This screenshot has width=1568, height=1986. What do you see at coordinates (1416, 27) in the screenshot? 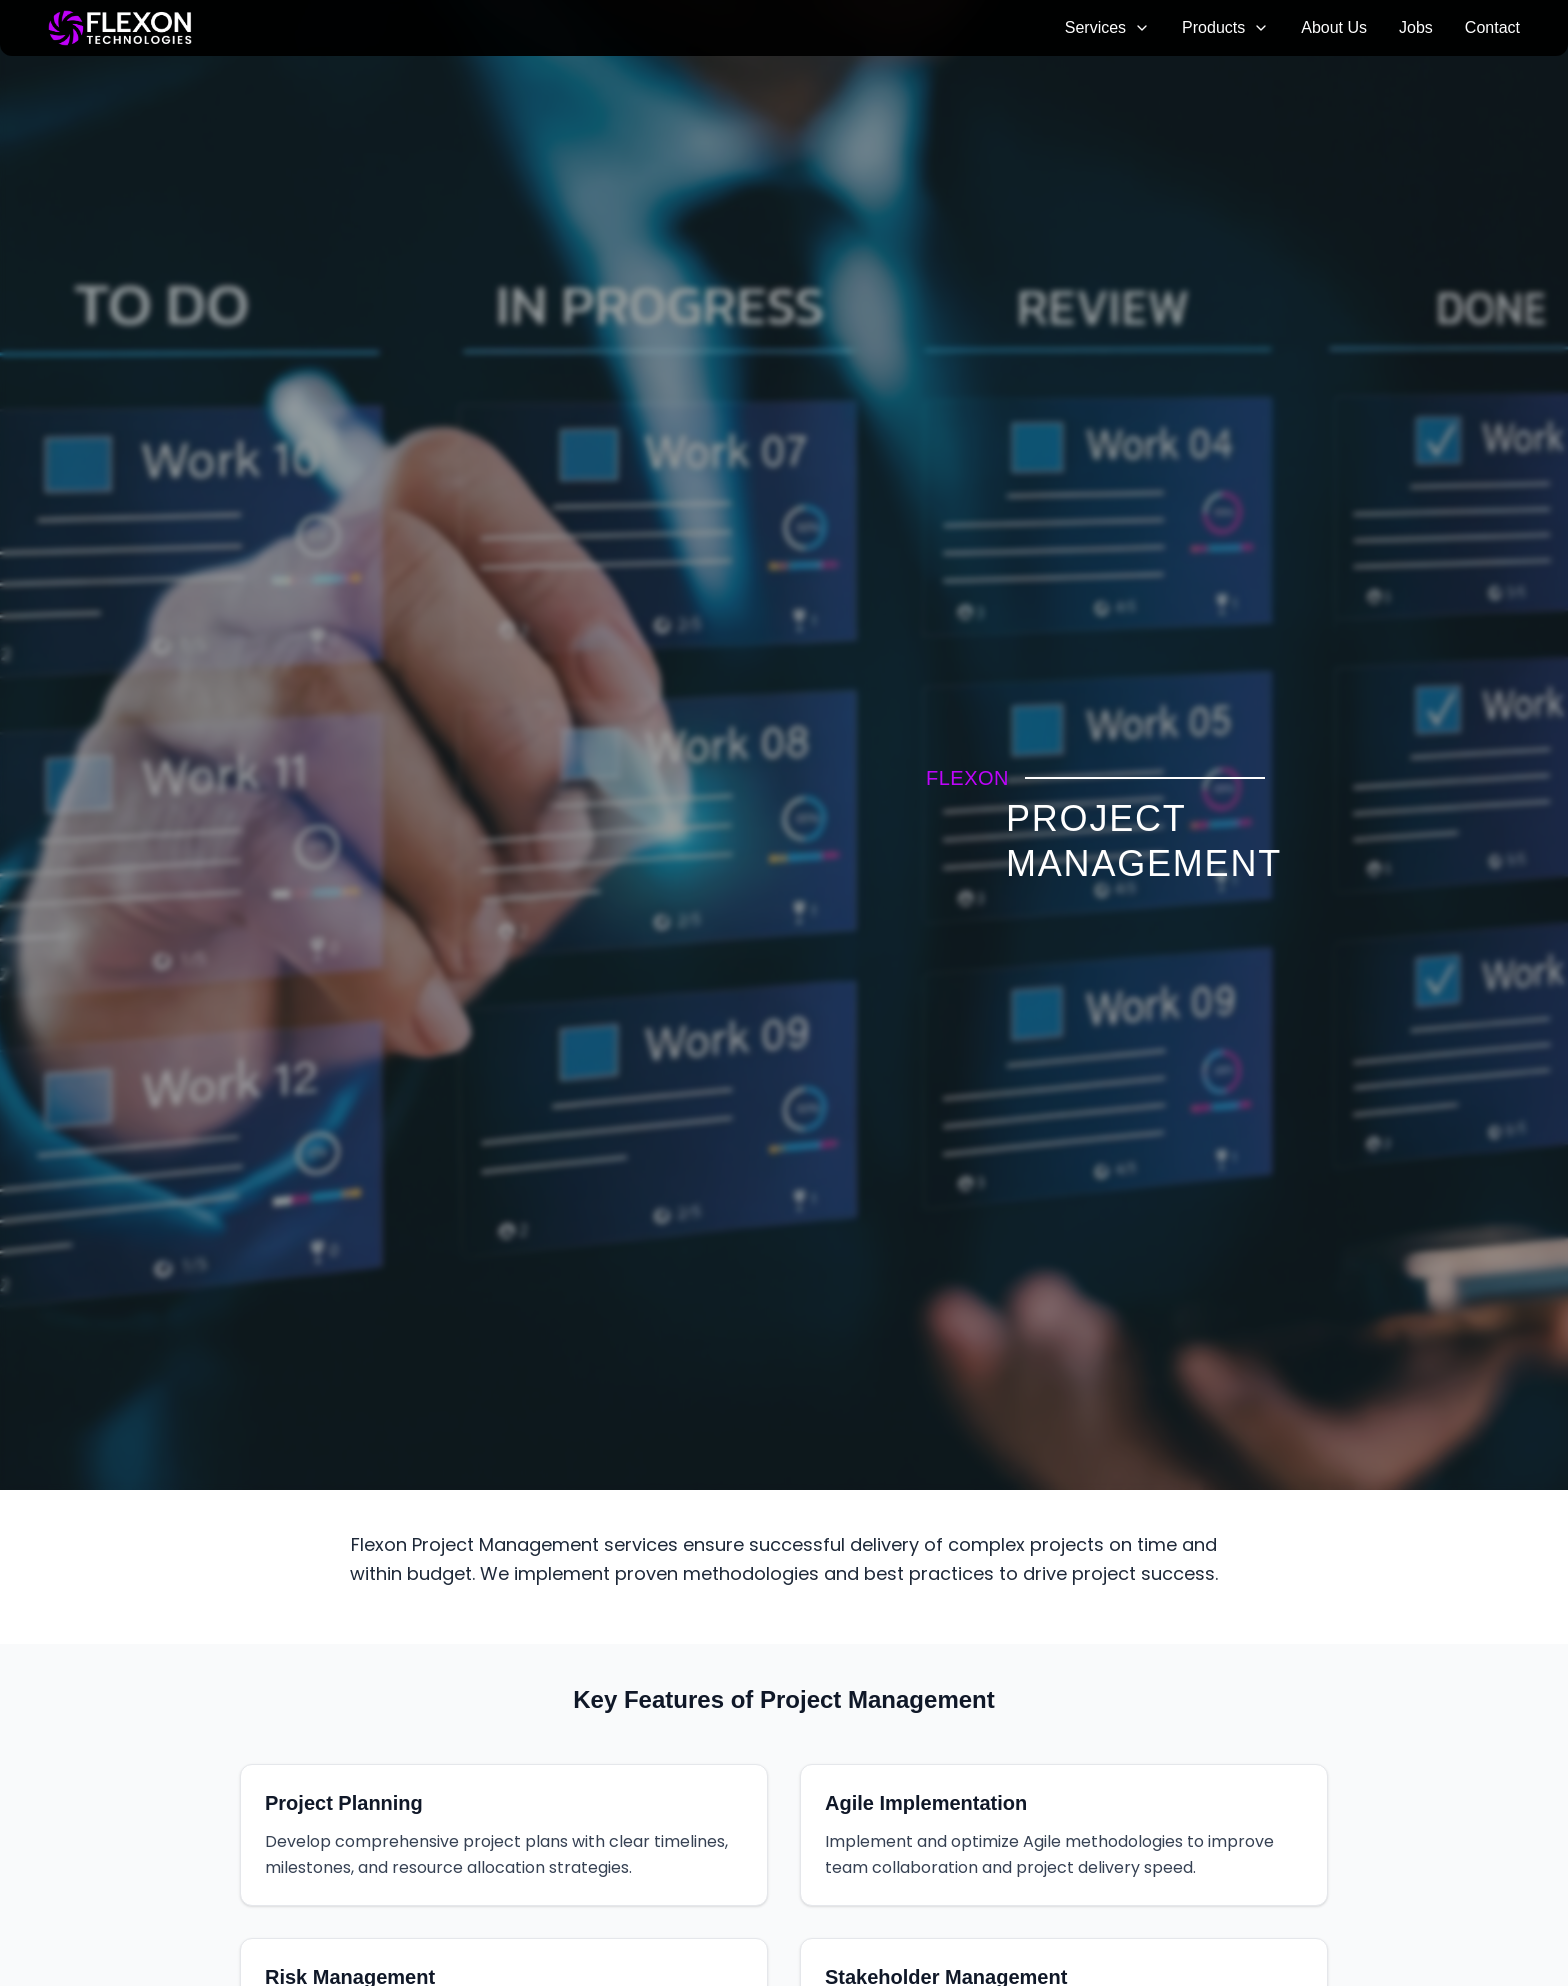
I see `Jobs` at bounding box center [1416, 27].